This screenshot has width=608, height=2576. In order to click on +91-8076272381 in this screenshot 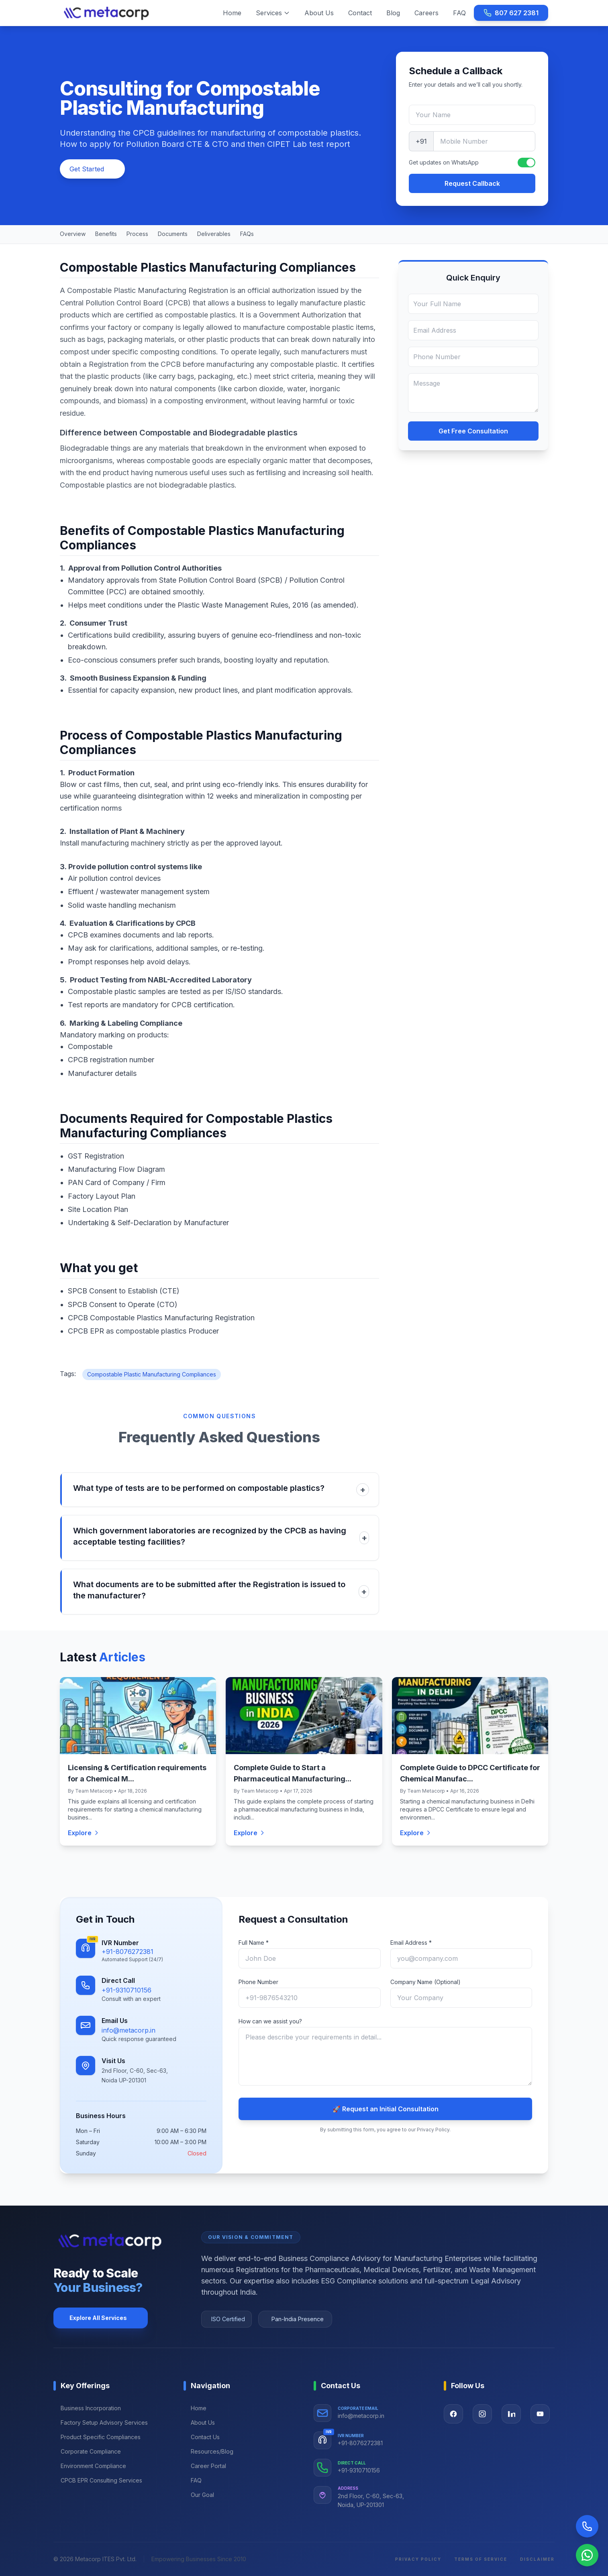, I will do `click(127, 1952)`.